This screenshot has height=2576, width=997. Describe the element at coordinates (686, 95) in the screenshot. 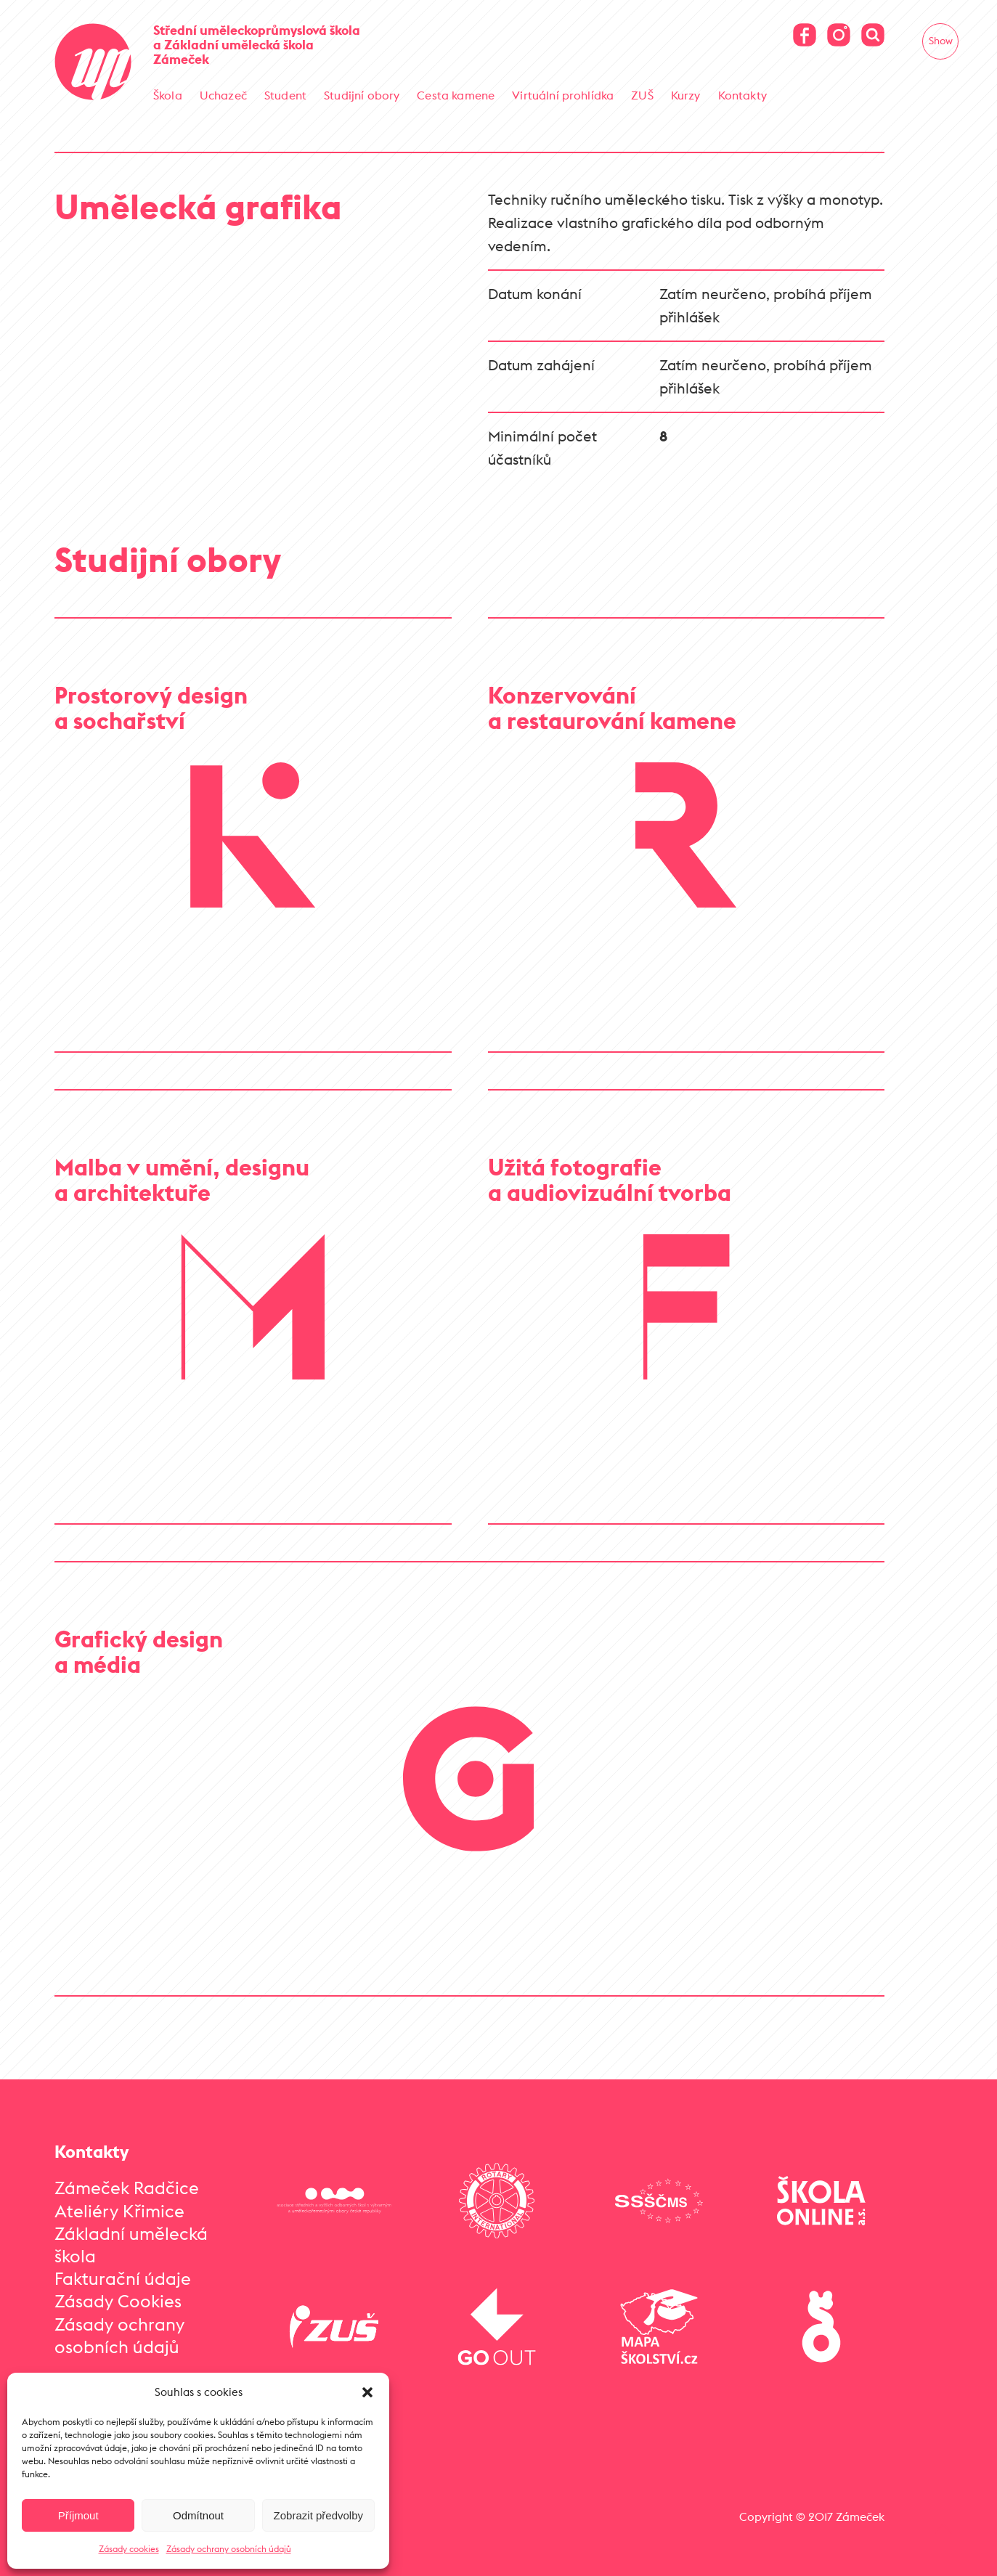

I see `Kurzy` at that location.